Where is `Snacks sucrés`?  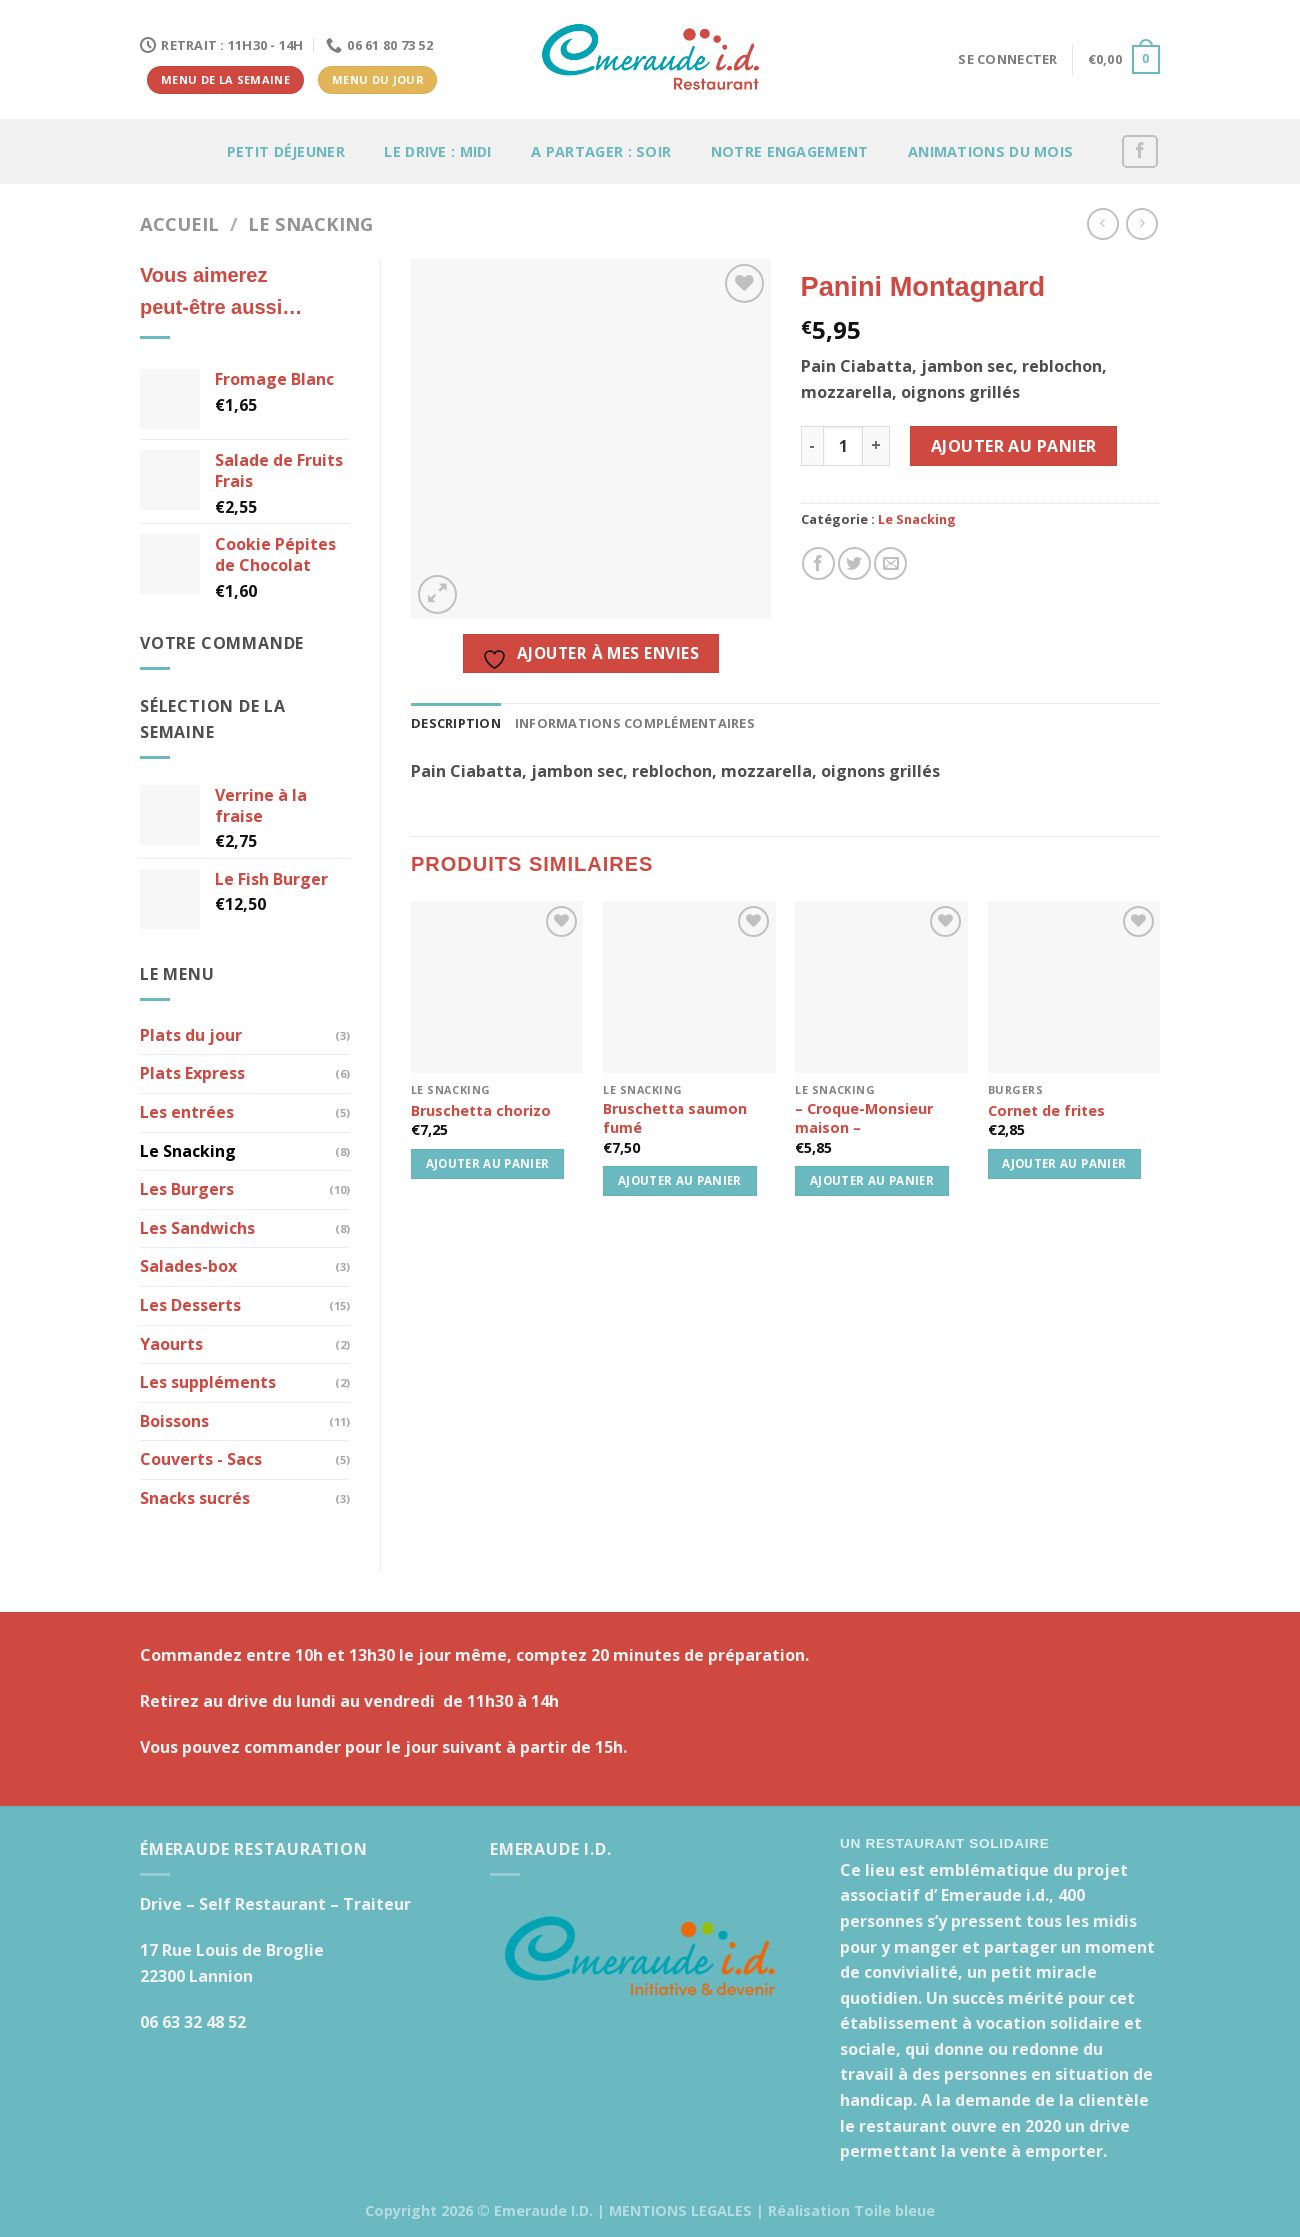
Snacks sucrés is located at coordinates (195, 1498).